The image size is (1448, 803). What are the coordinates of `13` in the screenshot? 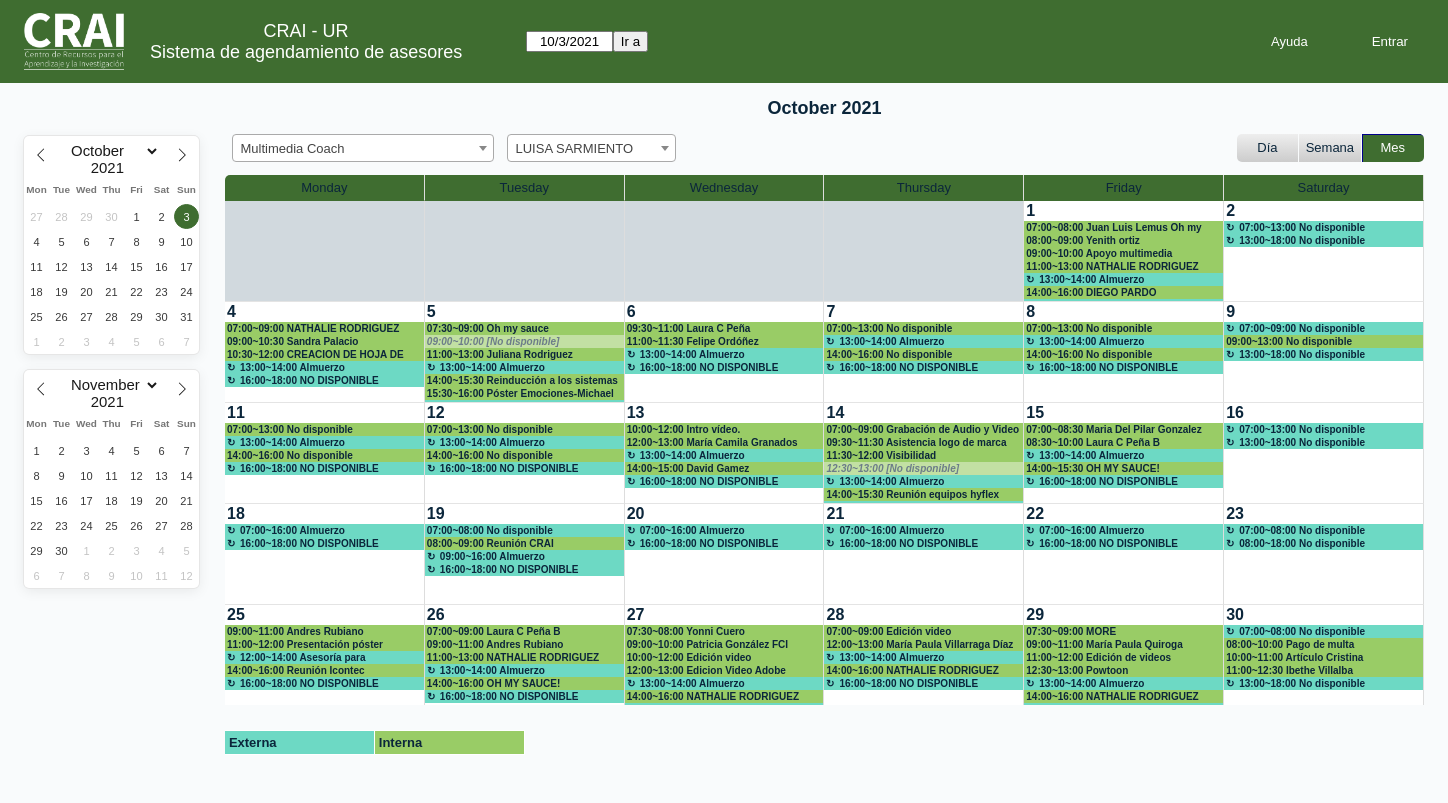 It's located at (636, 412).